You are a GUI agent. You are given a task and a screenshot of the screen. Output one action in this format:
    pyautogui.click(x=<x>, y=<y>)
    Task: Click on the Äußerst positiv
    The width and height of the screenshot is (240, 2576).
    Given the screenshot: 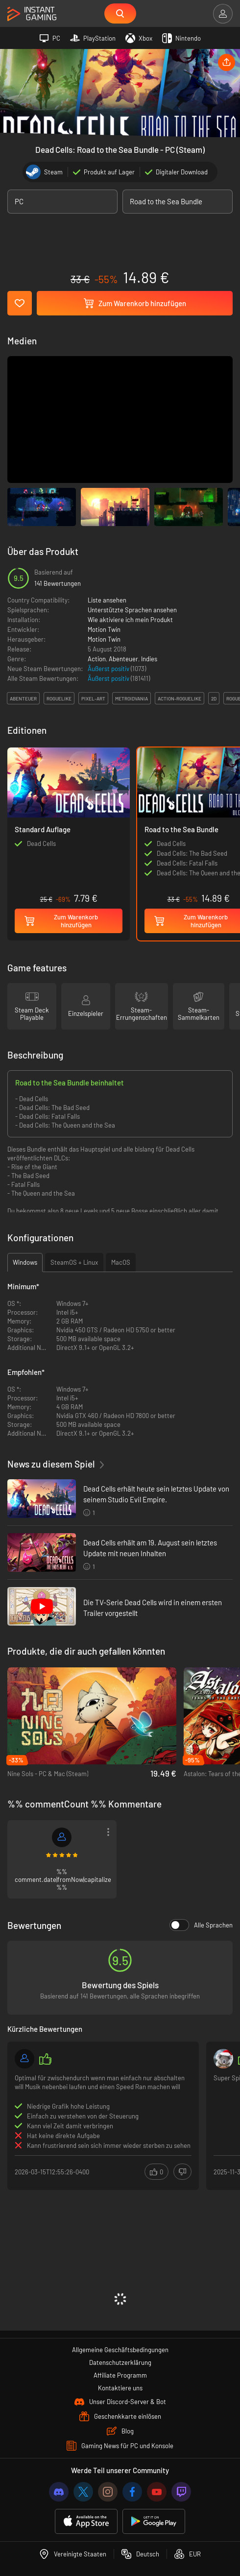 What is the action you would take?
    pyautogui.click(x=109, y=669)
    